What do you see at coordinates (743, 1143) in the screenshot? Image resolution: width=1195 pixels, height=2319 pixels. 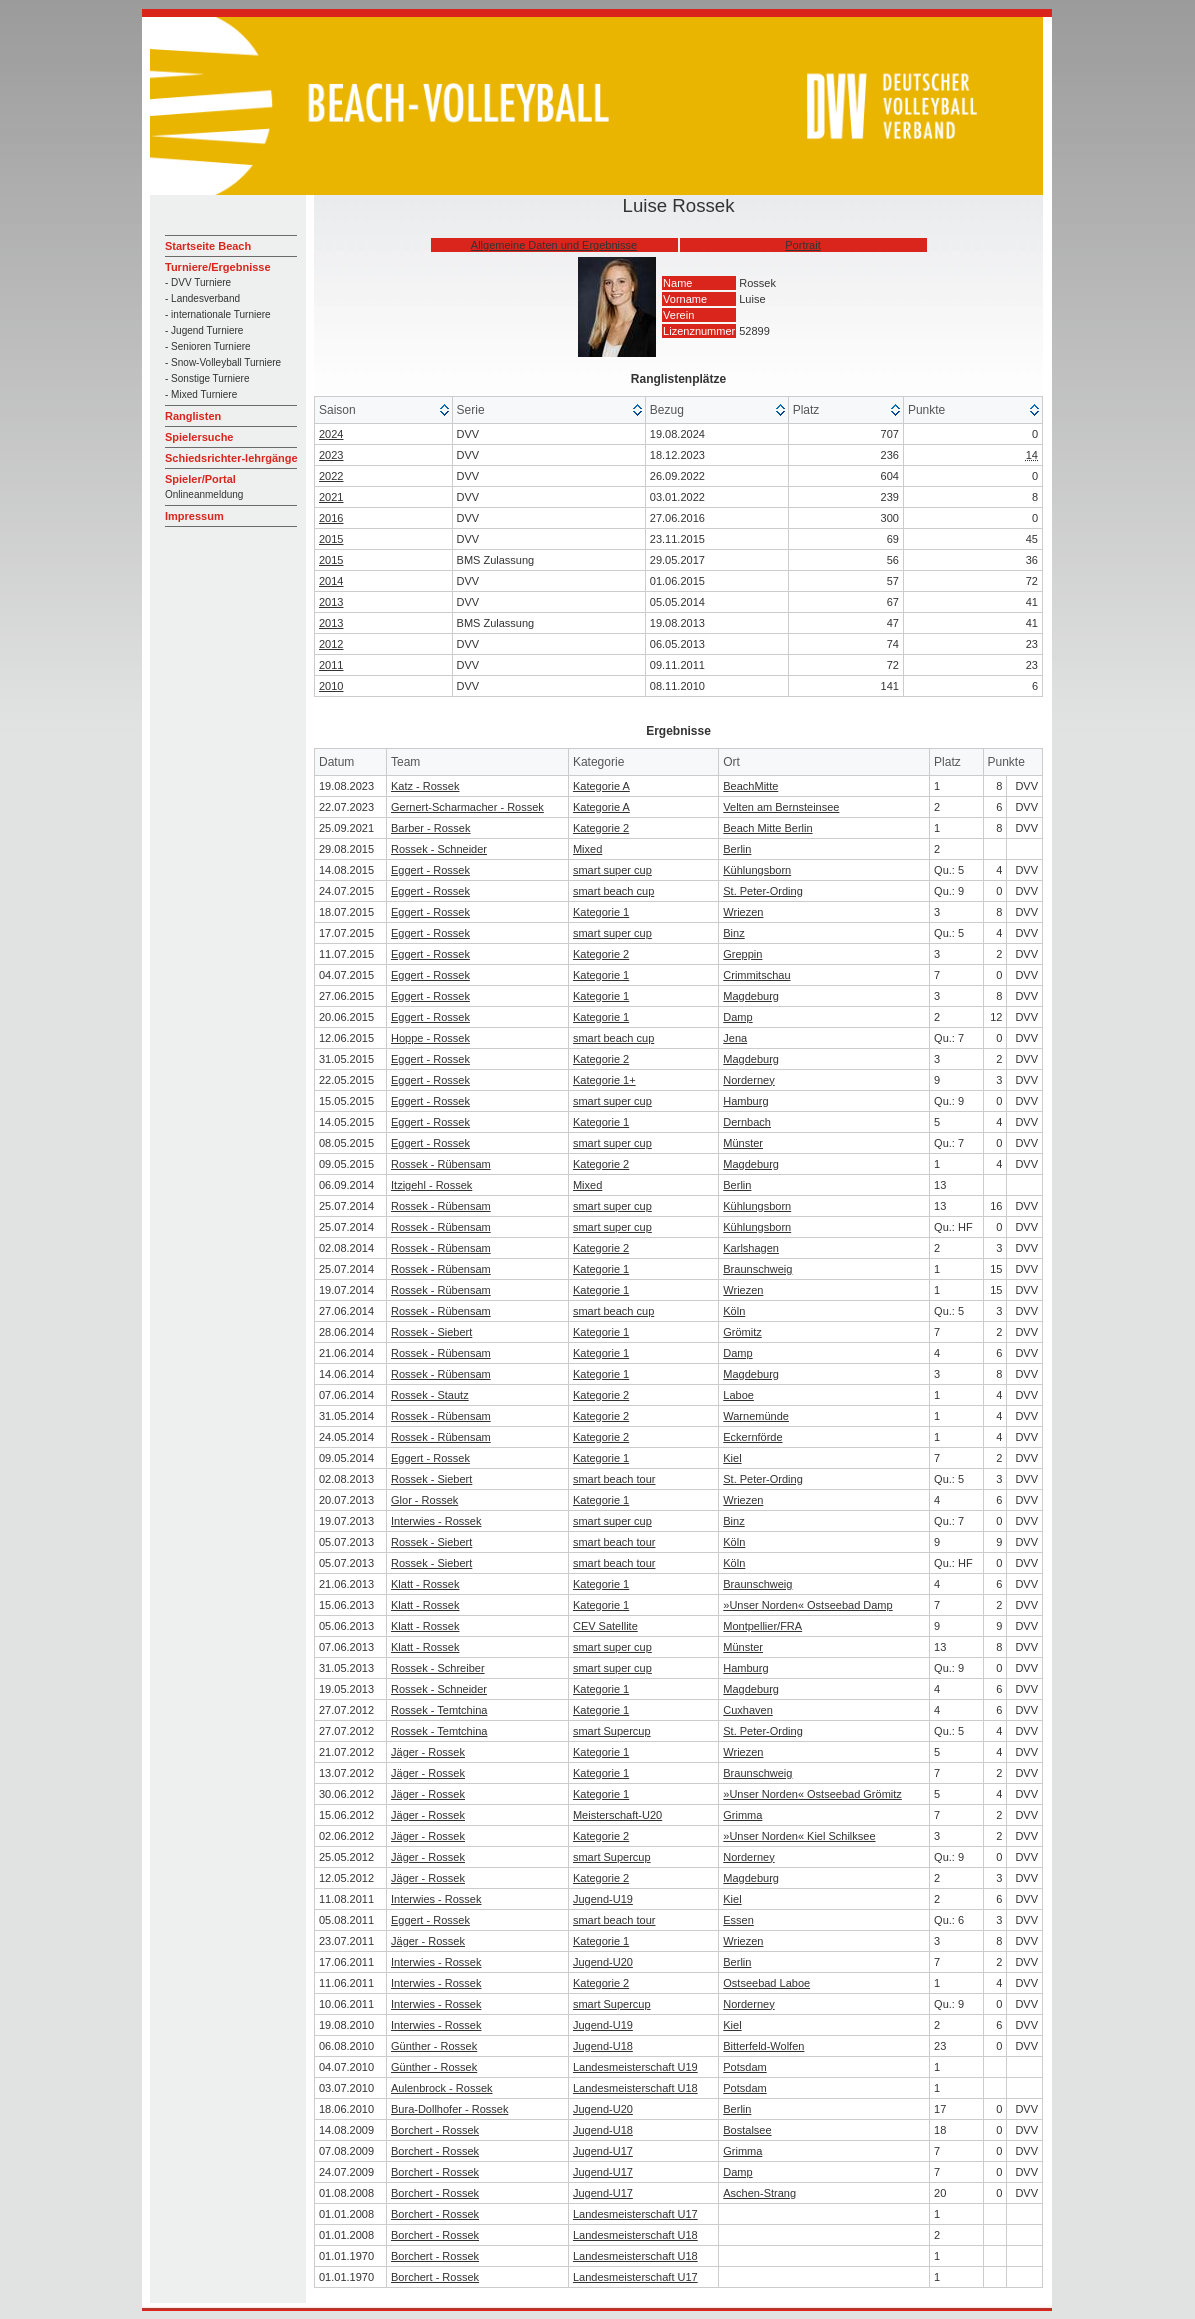 I see `Münster` at bounding box center [743, 1143].